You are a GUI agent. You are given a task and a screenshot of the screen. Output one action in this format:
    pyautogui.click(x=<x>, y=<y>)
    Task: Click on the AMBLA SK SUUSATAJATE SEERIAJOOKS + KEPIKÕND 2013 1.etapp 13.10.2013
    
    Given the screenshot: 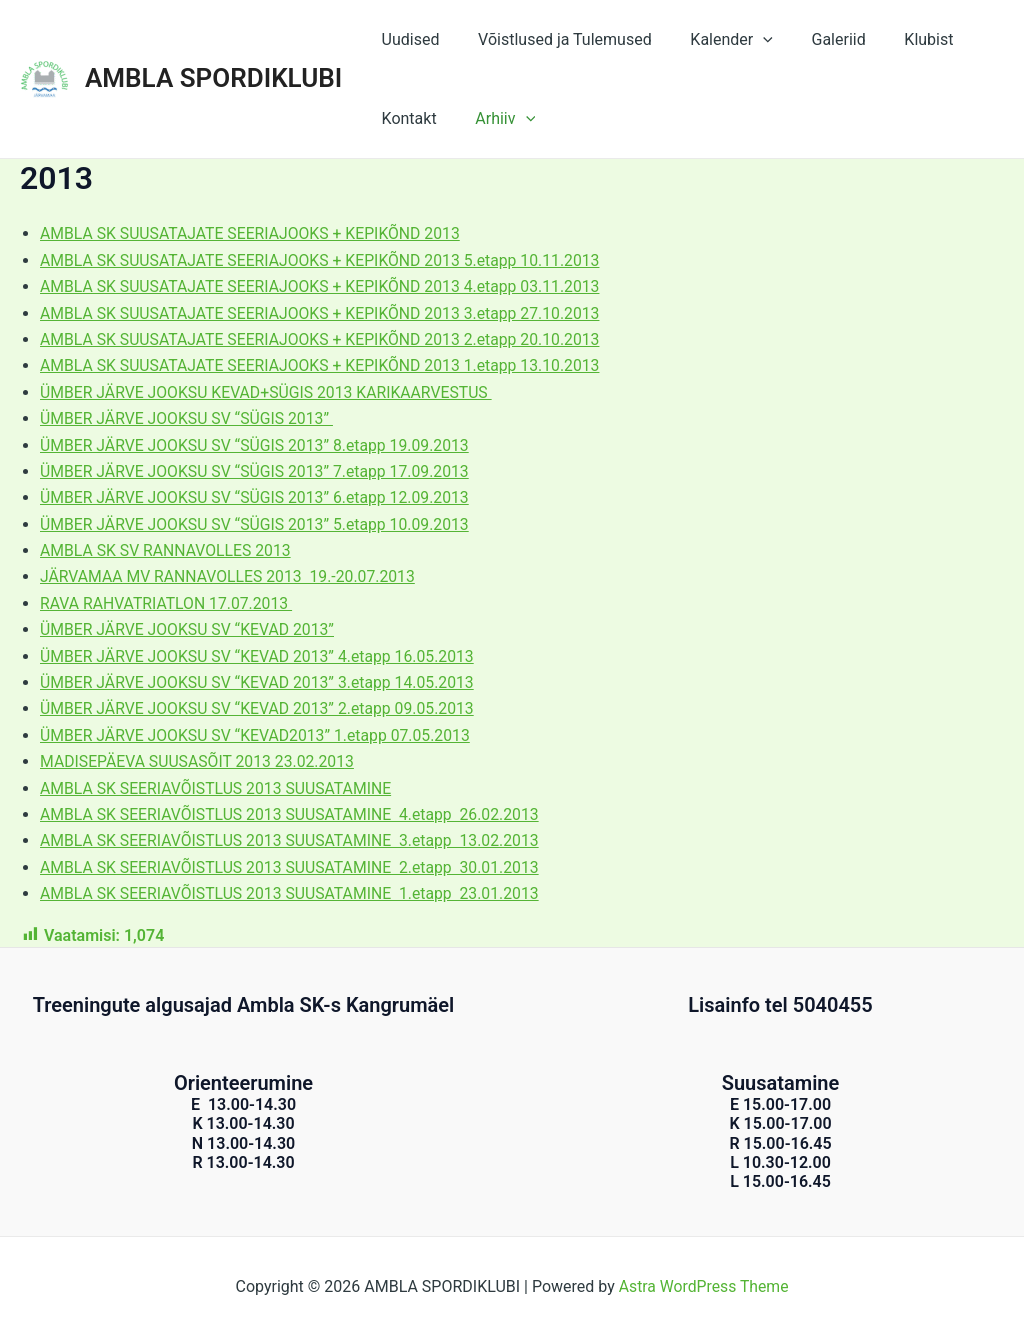 What is the action you would take?
    pyautogui.click(x=324, y=365)
    